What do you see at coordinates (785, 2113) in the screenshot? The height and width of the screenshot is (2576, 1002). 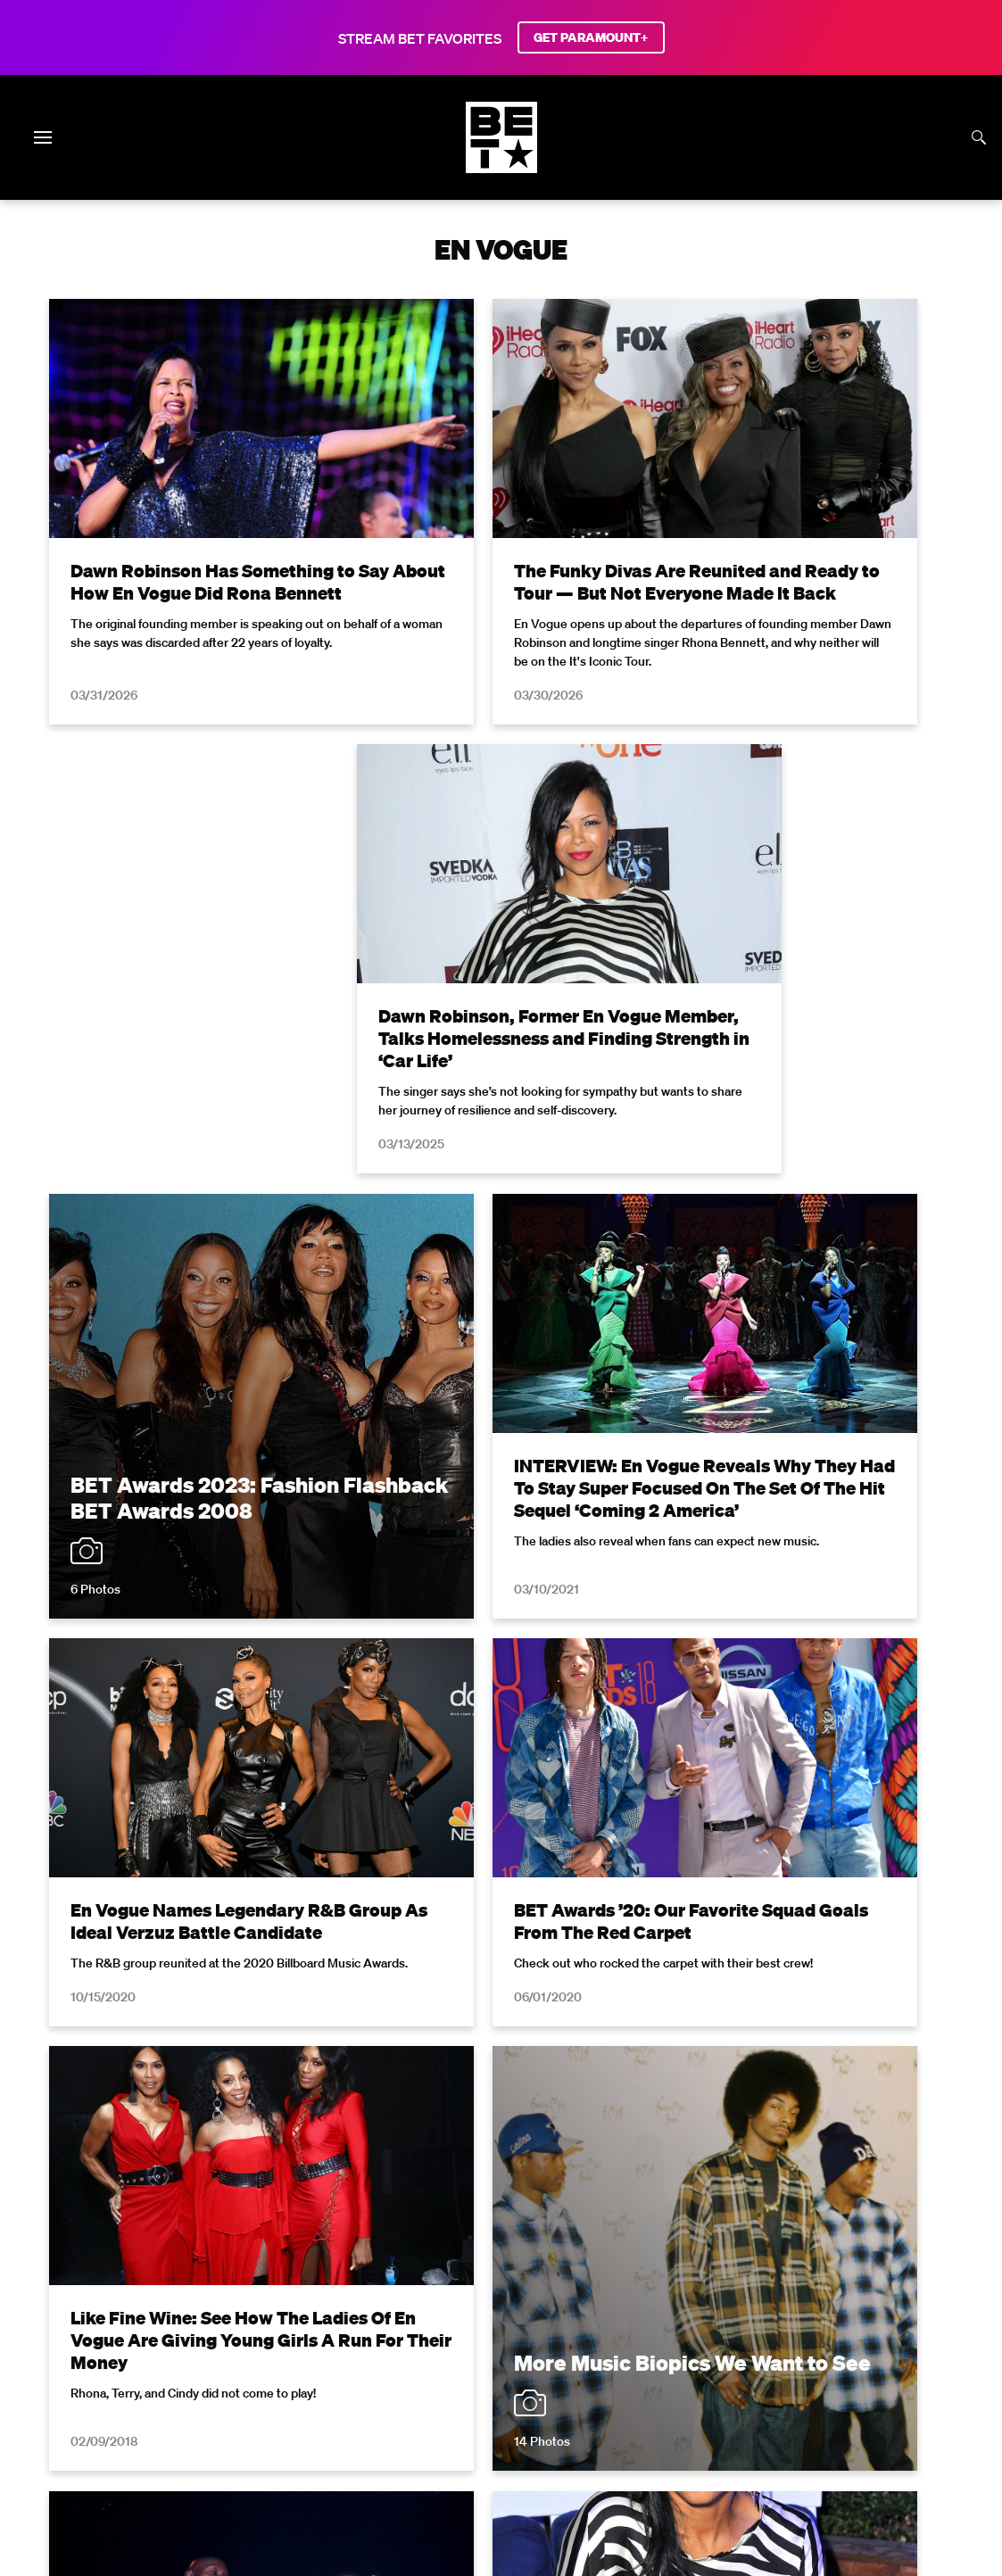 I see `Privacy Policy` at bounding box center [785, 2113].